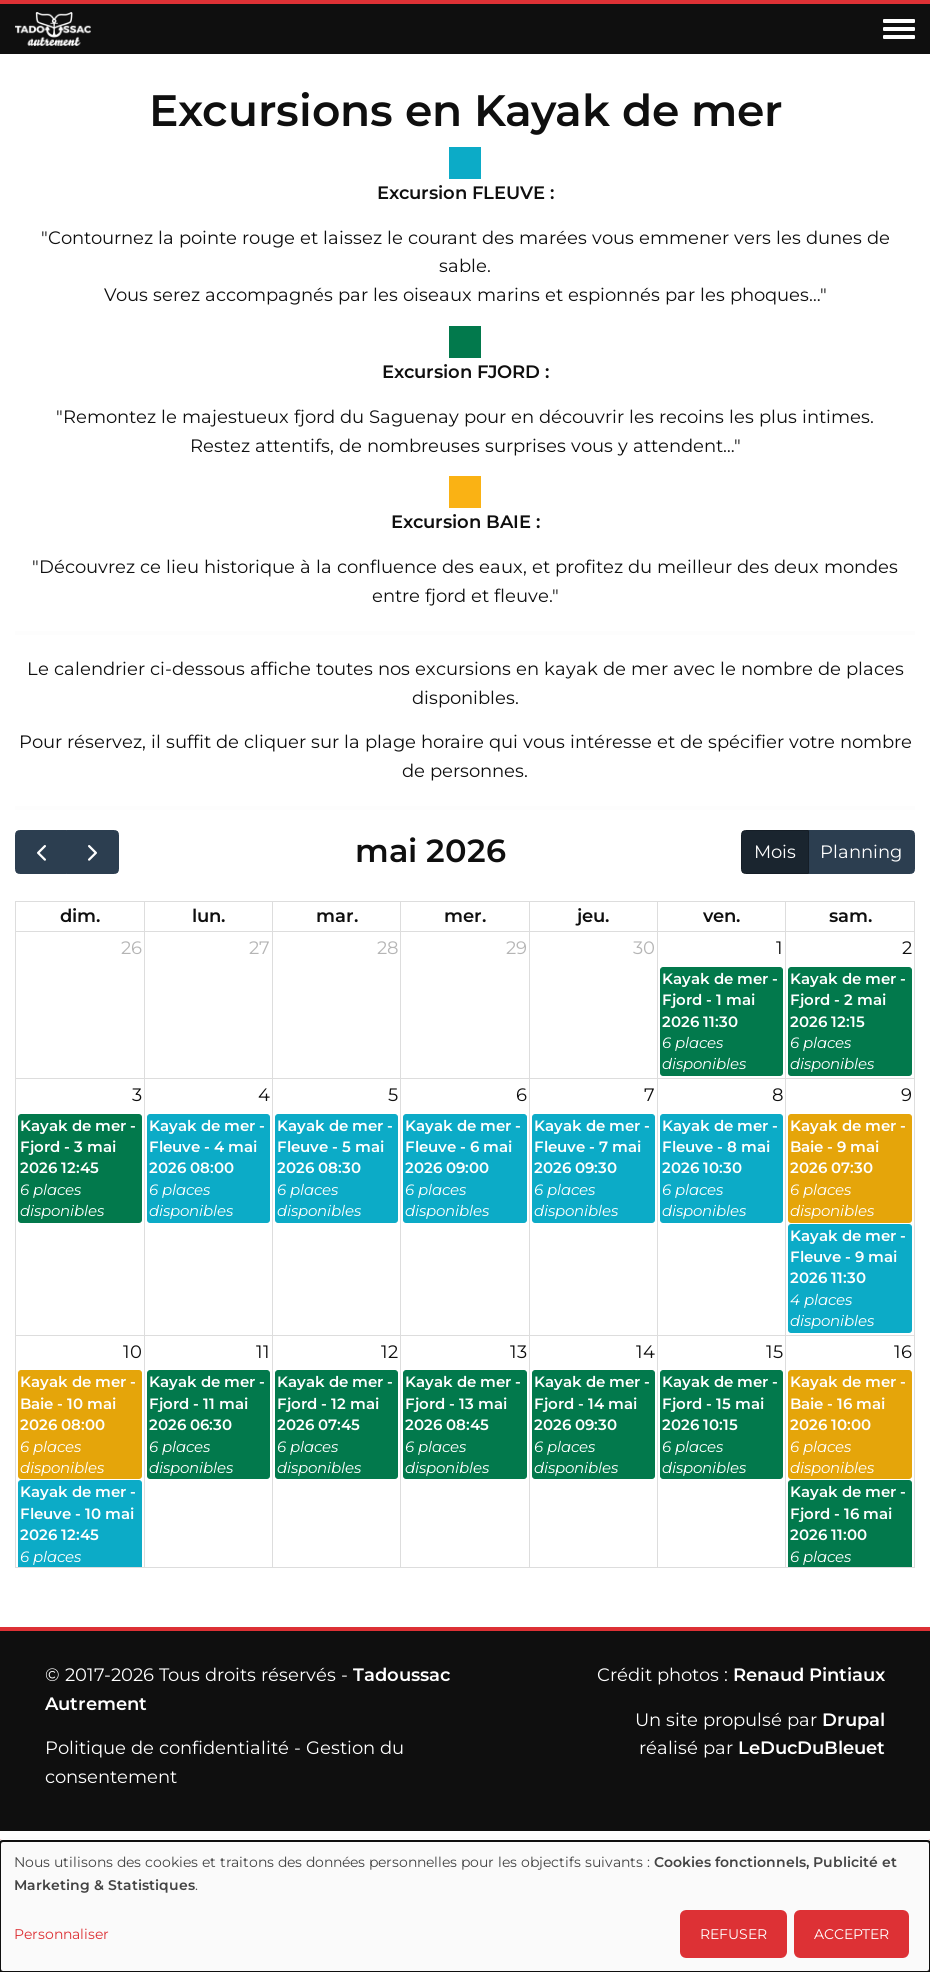 Image resolution: width=930 pixels, height=1972 pixels. What do you see at coordinates (41, 852) in the screenshot?
I see `[prev]` at bounding box center [41, 852].